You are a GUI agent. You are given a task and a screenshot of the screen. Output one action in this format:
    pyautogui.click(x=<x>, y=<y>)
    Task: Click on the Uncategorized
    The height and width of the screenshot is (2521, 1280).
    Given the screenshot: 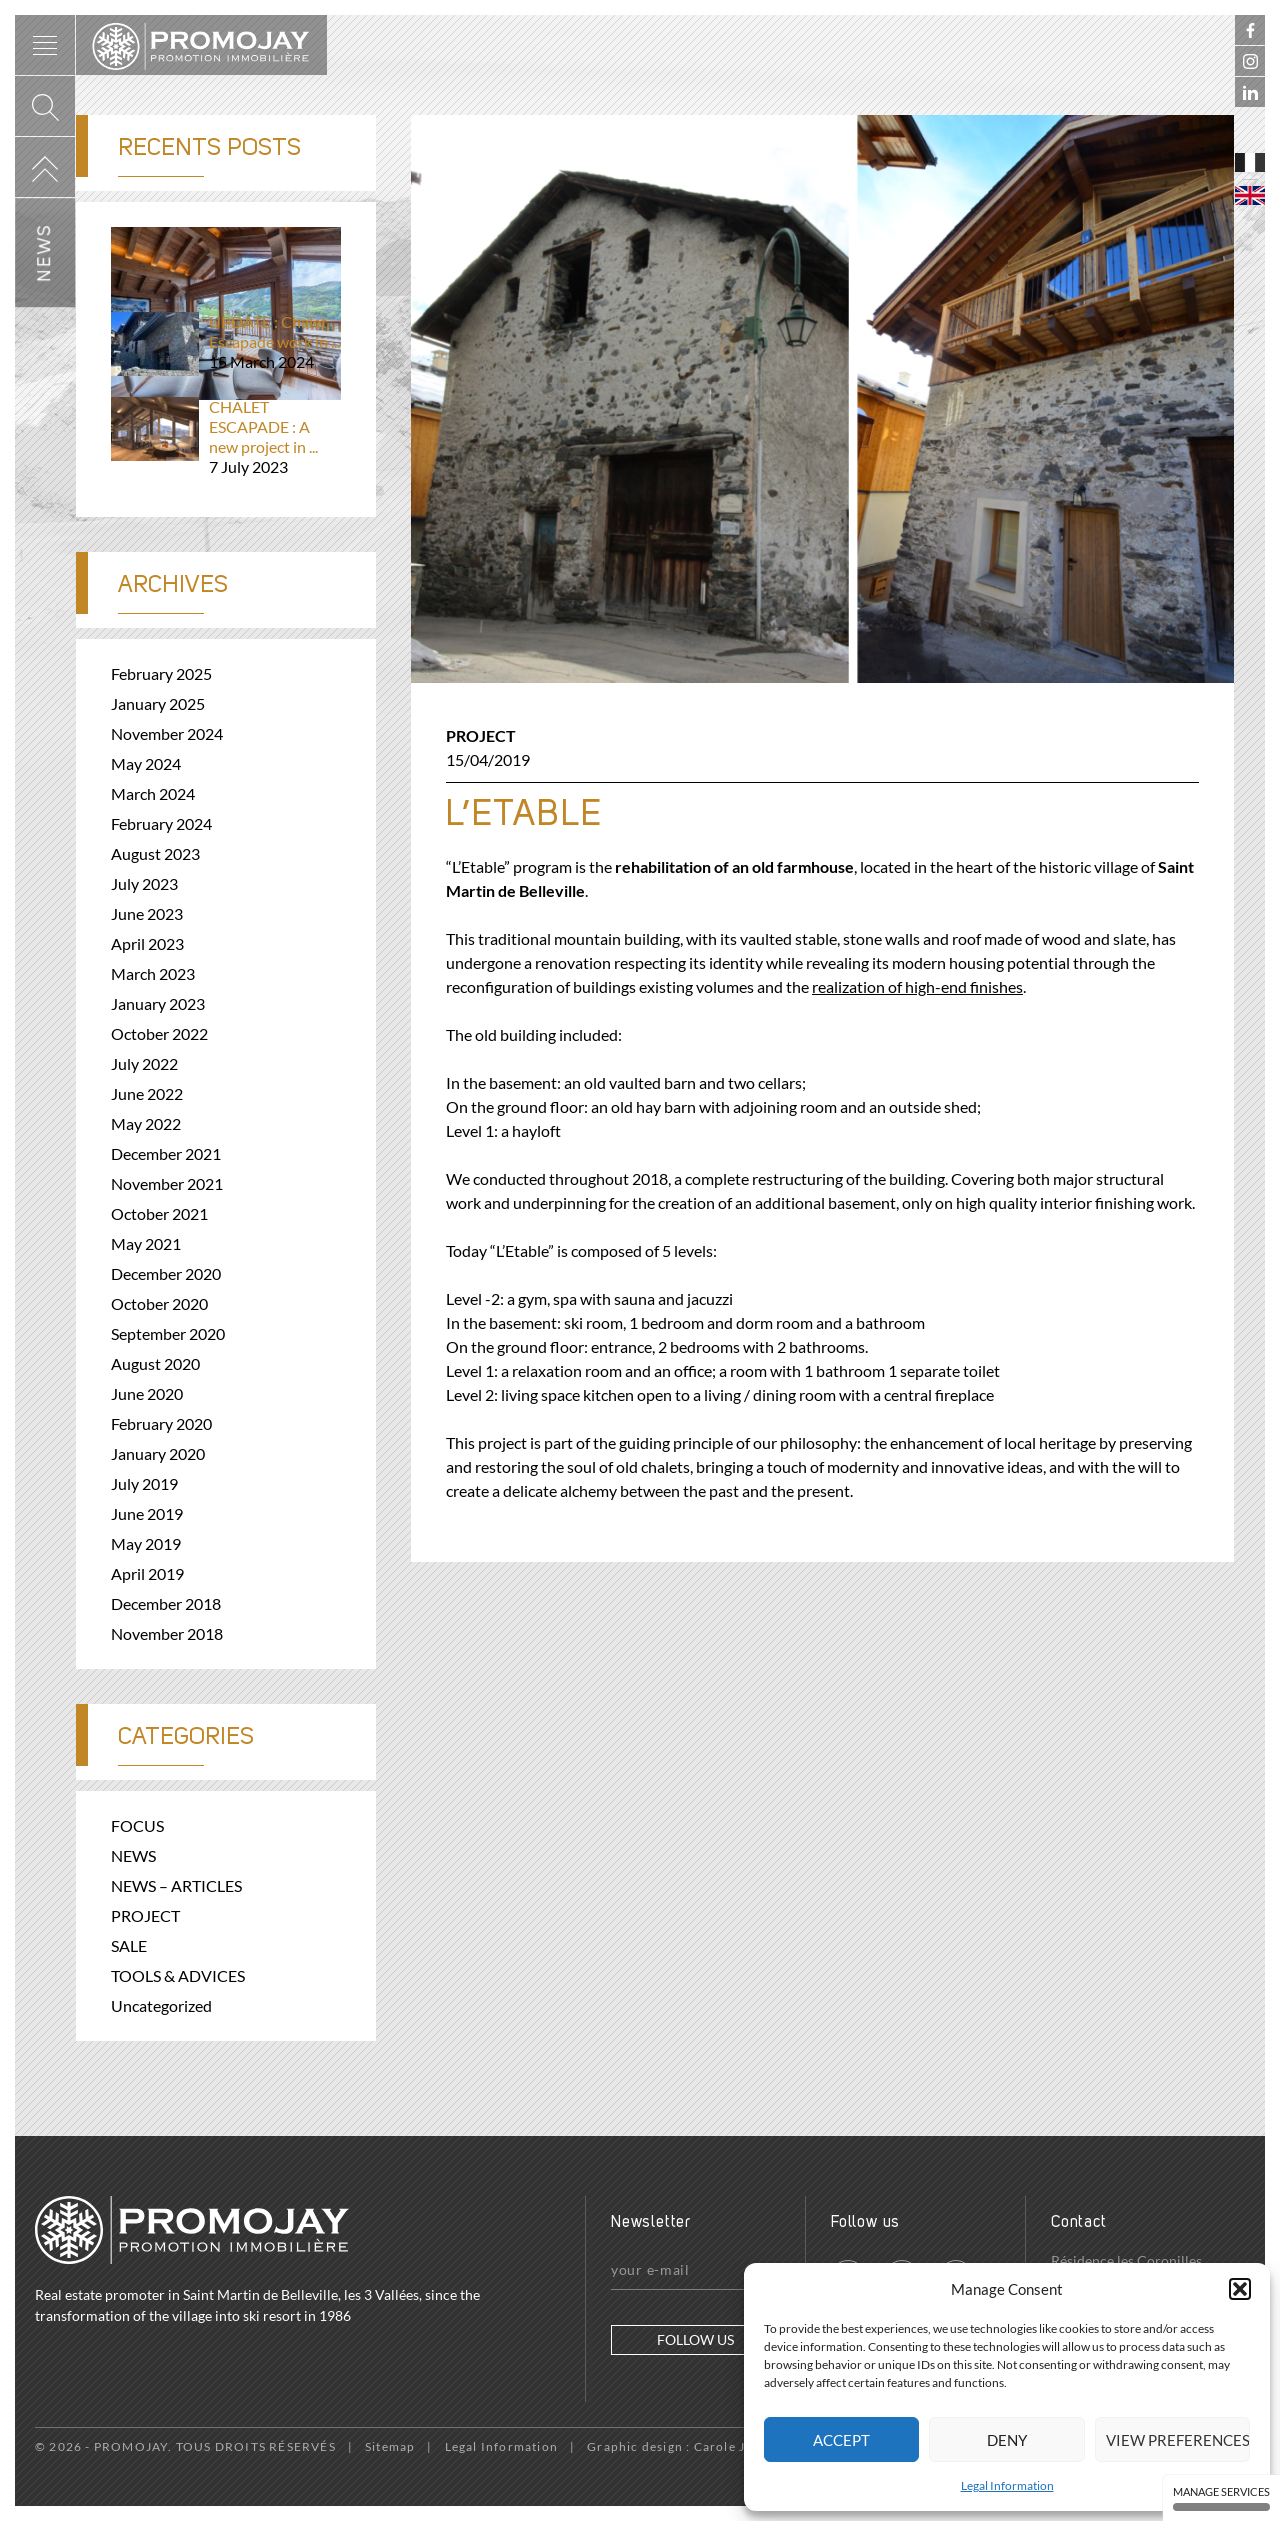 What is the action you would take?
    pyautogui.click(x=161, y=2005)
    